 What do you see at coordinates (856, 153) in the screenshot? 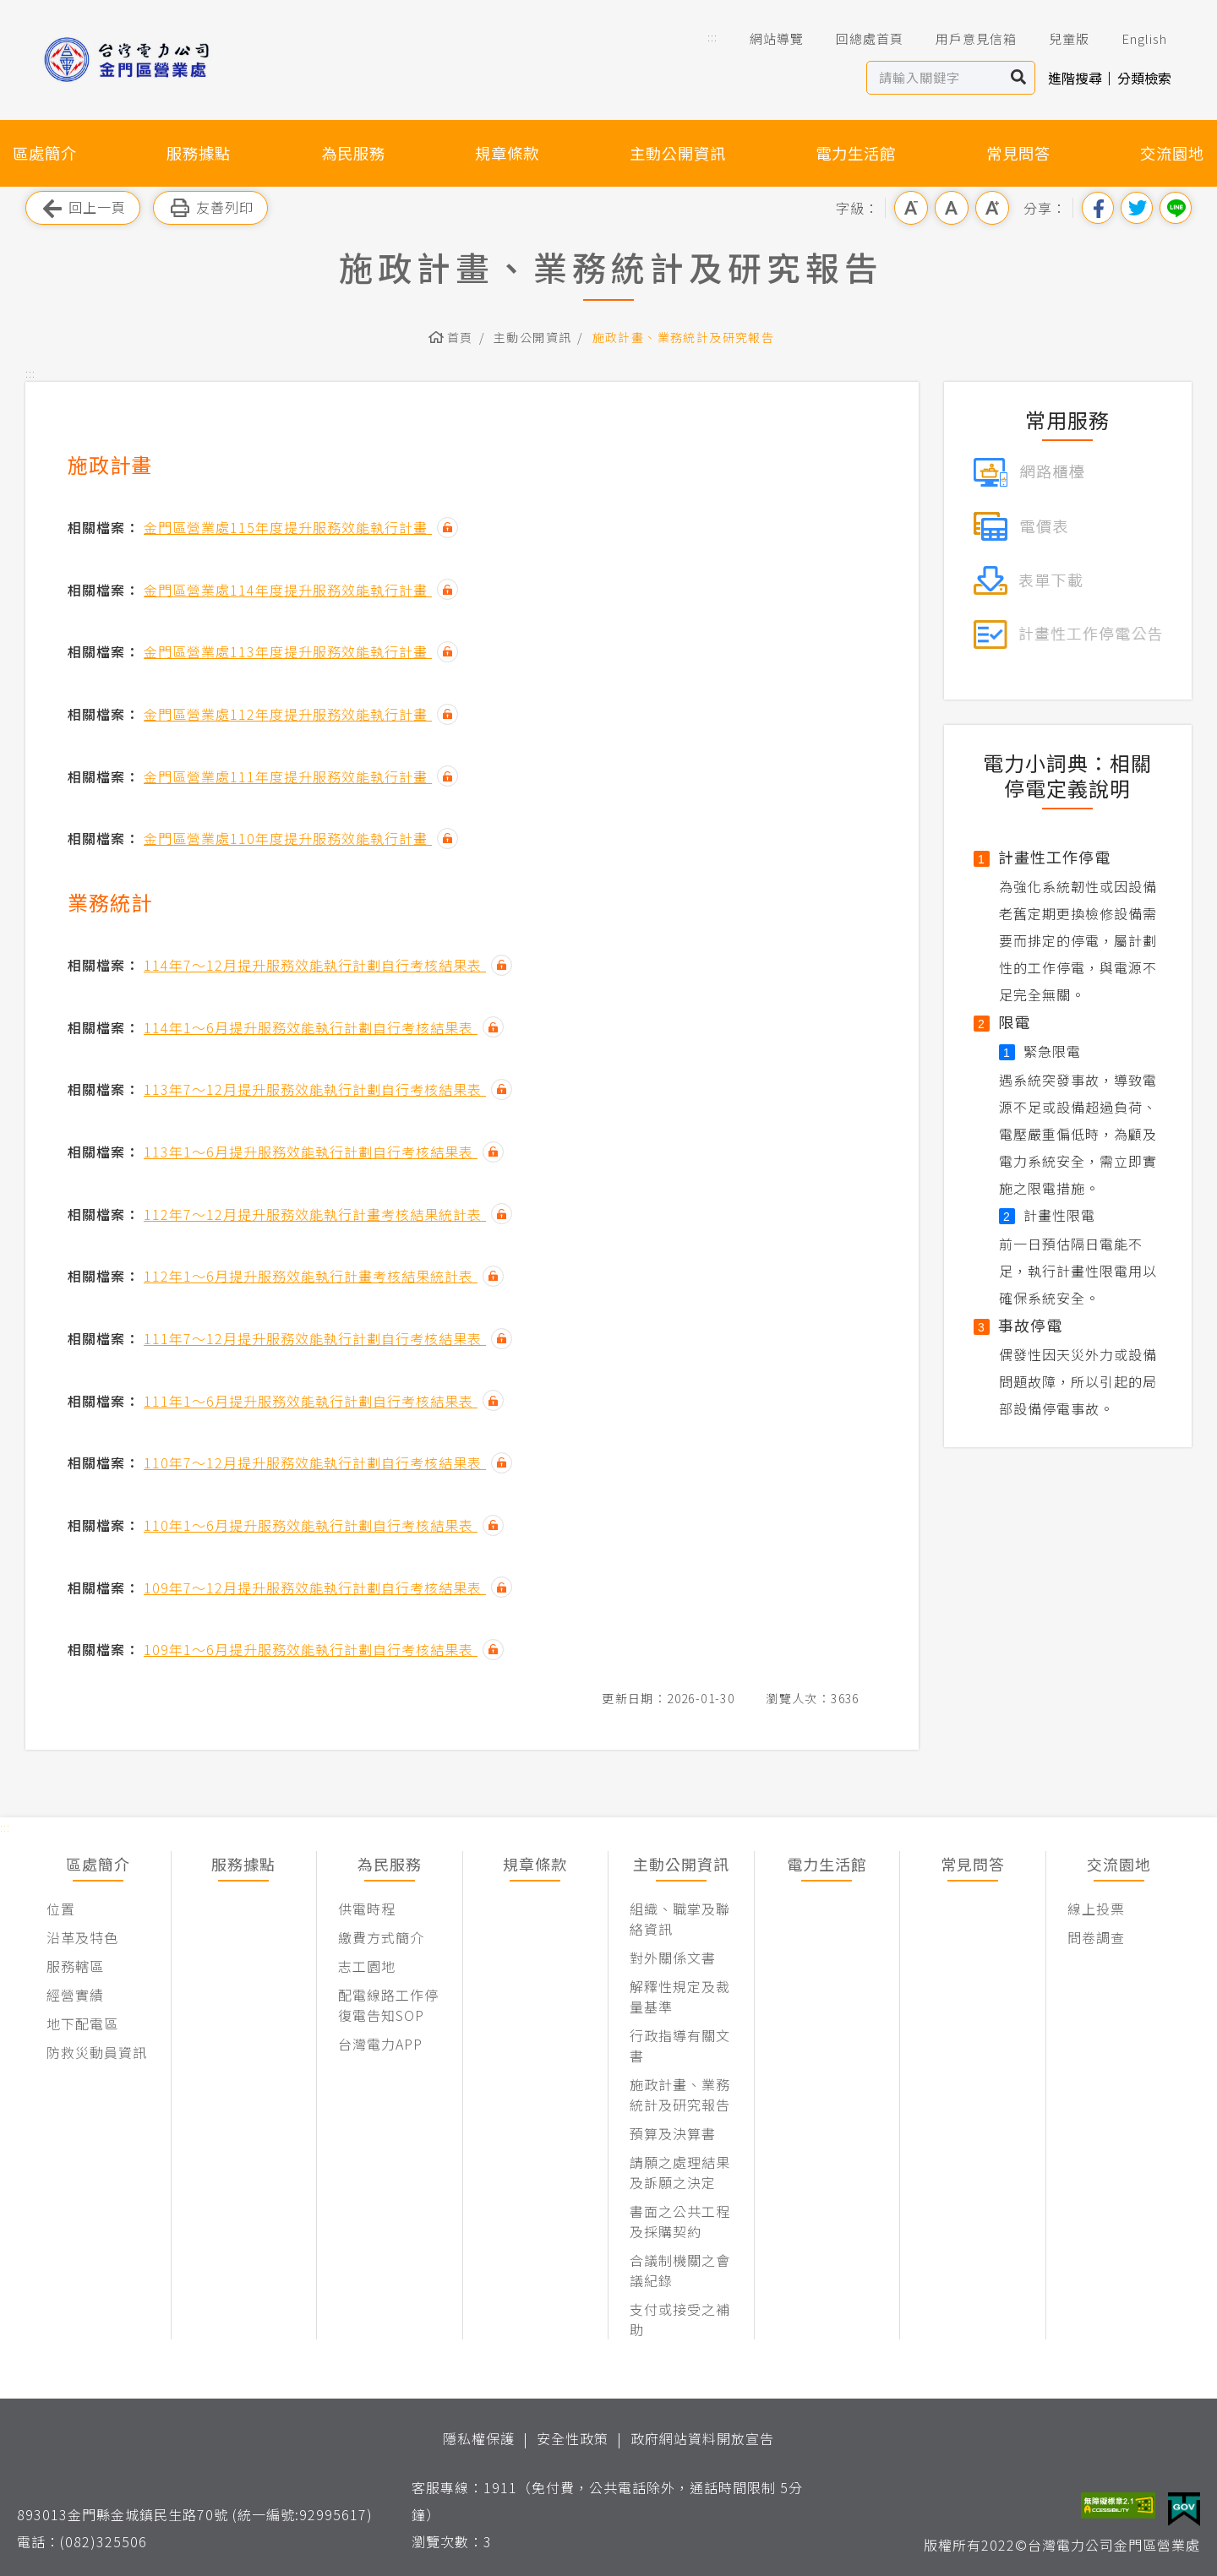
I see `電力生活館` at bounding box center [856, 153].